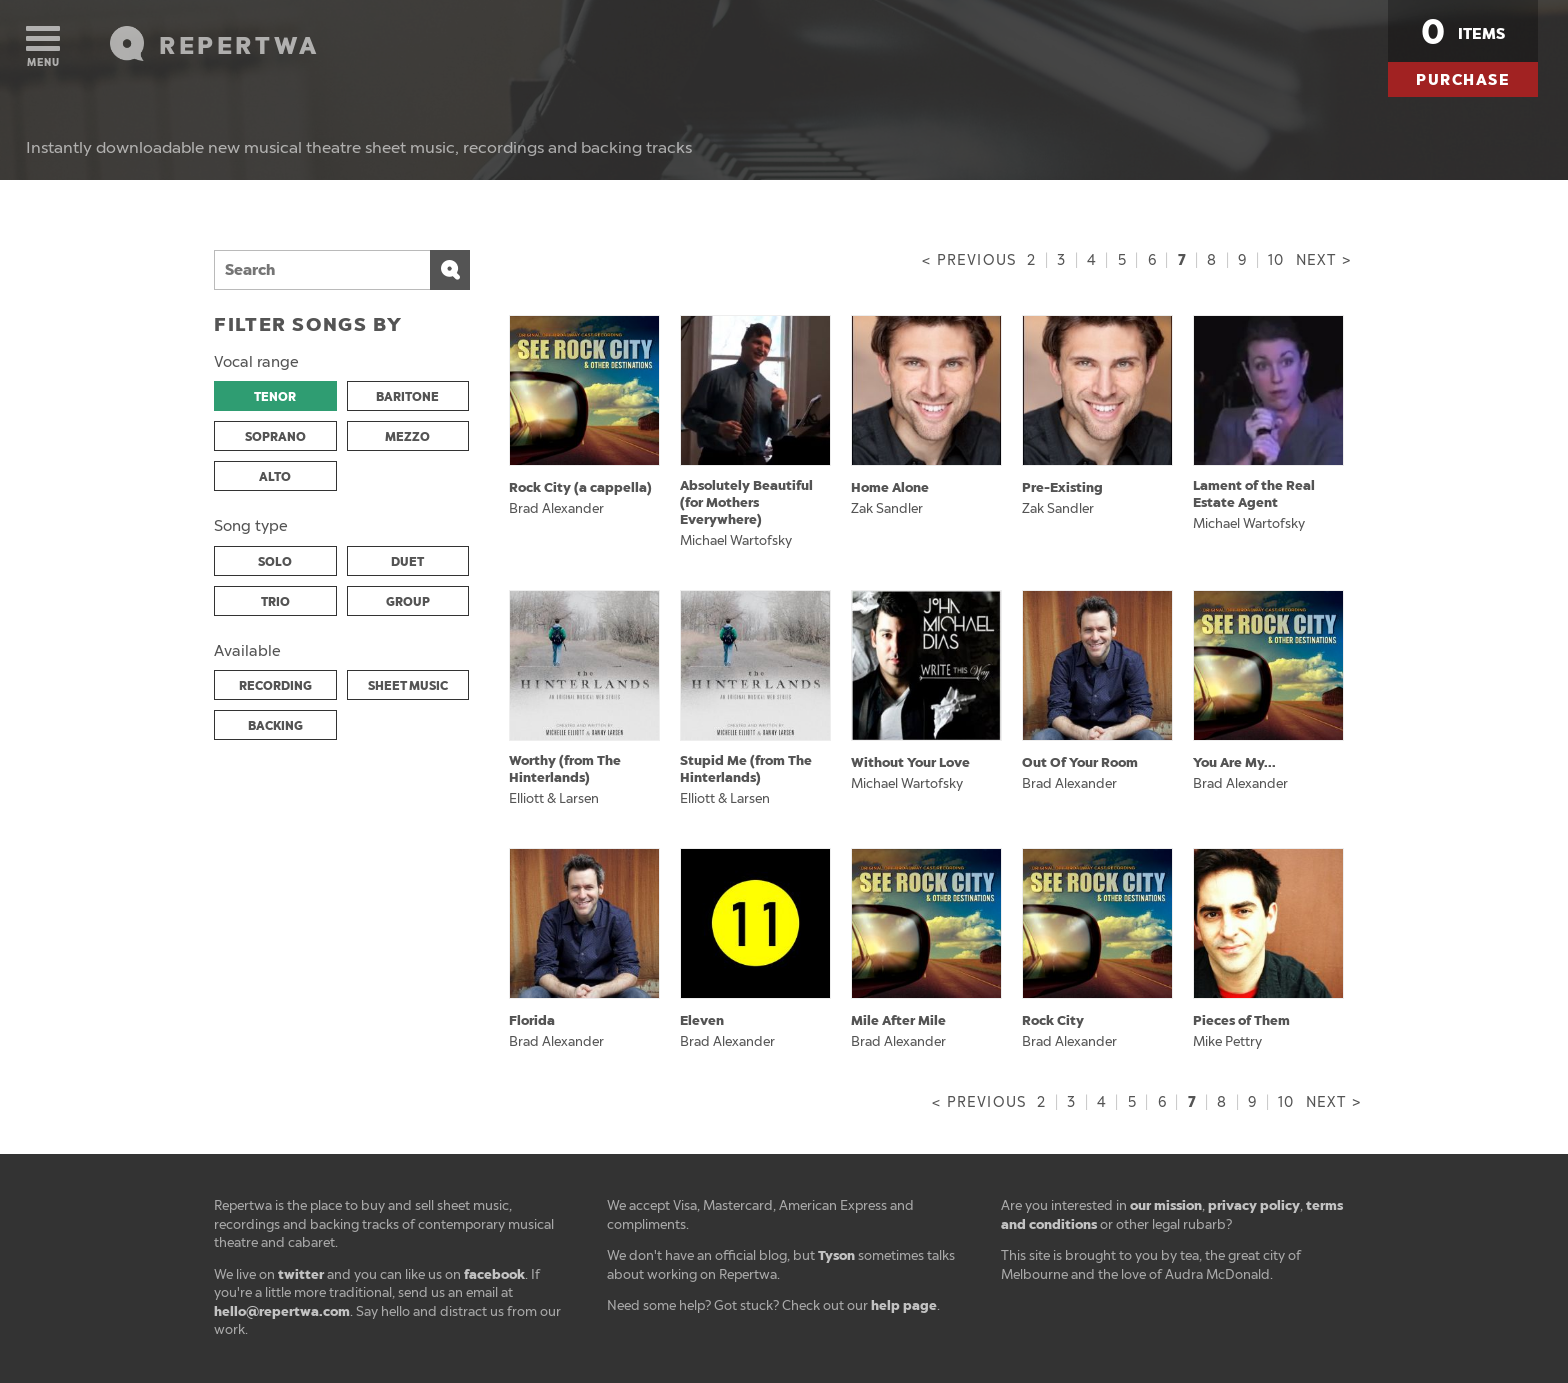 This screenshot has height=1383, width=1568. Describe the element at coordinates (1254, 1205) in the screenshot. I see `privacy policy` at that location.